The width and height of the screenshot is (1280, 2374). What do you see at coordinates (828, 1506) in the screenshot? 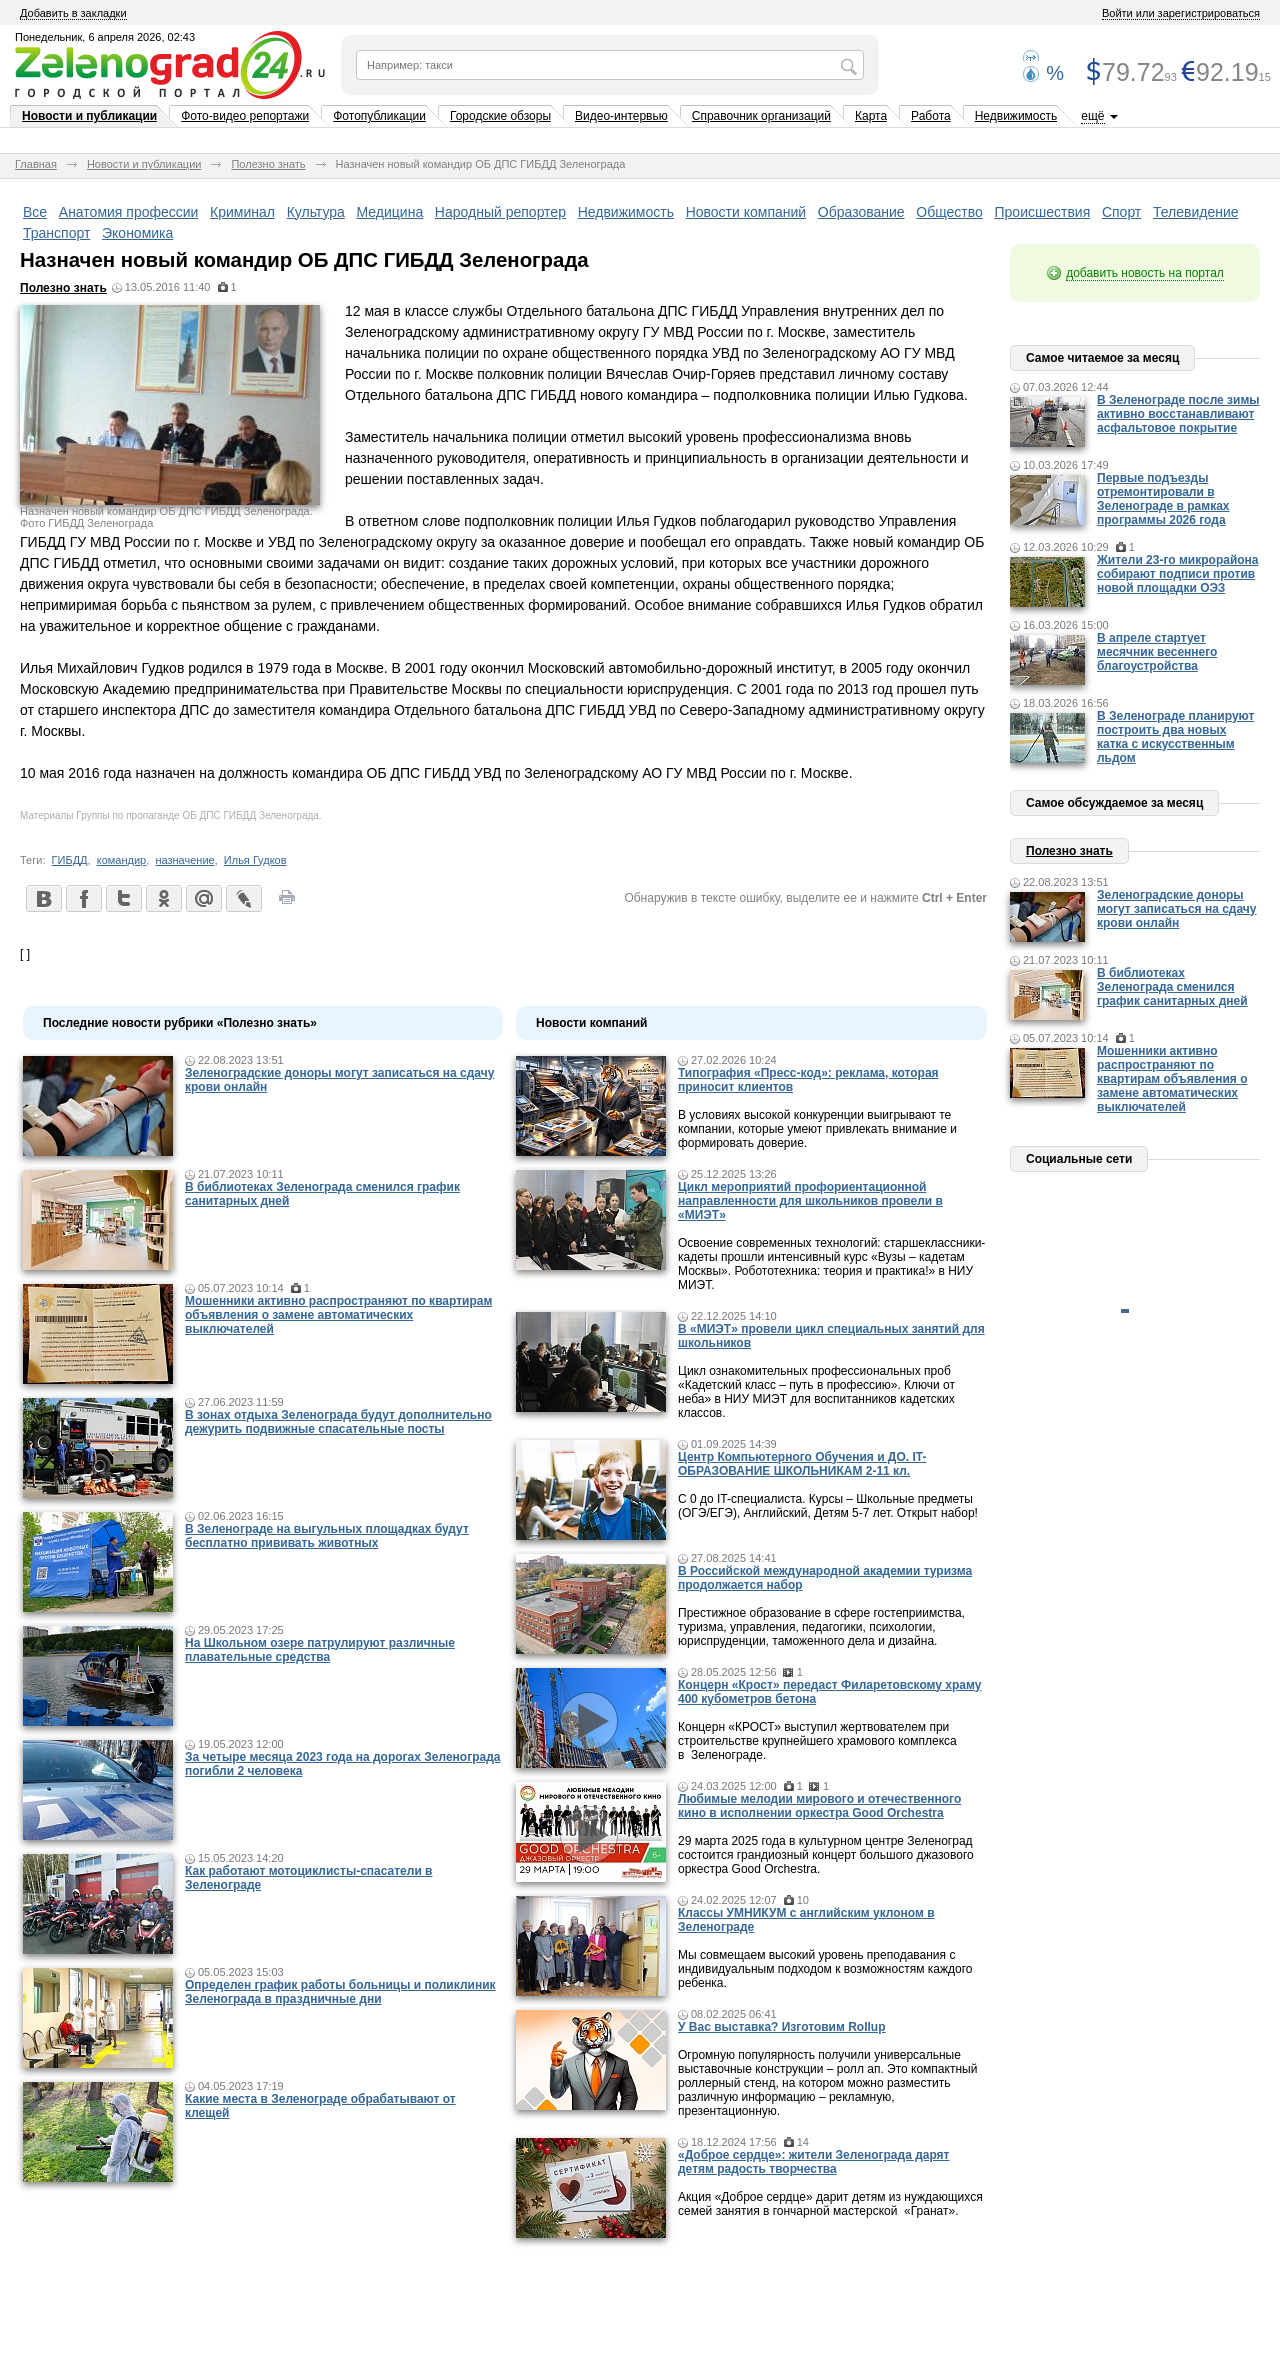
I see `С 0 до IT-специалиста. Курсы – Школьные предметы (ОГЭ/ЕГЭ), Английский, Детям 5-7 лет. Открыт набор!` at bounding box center [828, 1506].